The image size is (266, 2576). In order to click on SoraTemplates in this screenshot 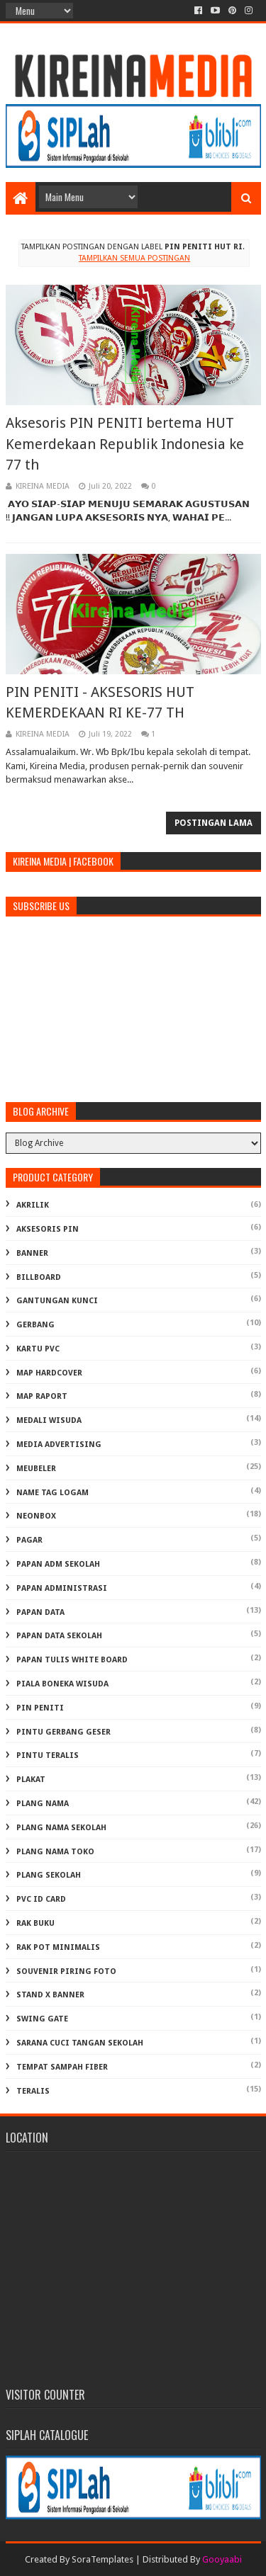, I will do `click(102, 2559)`.